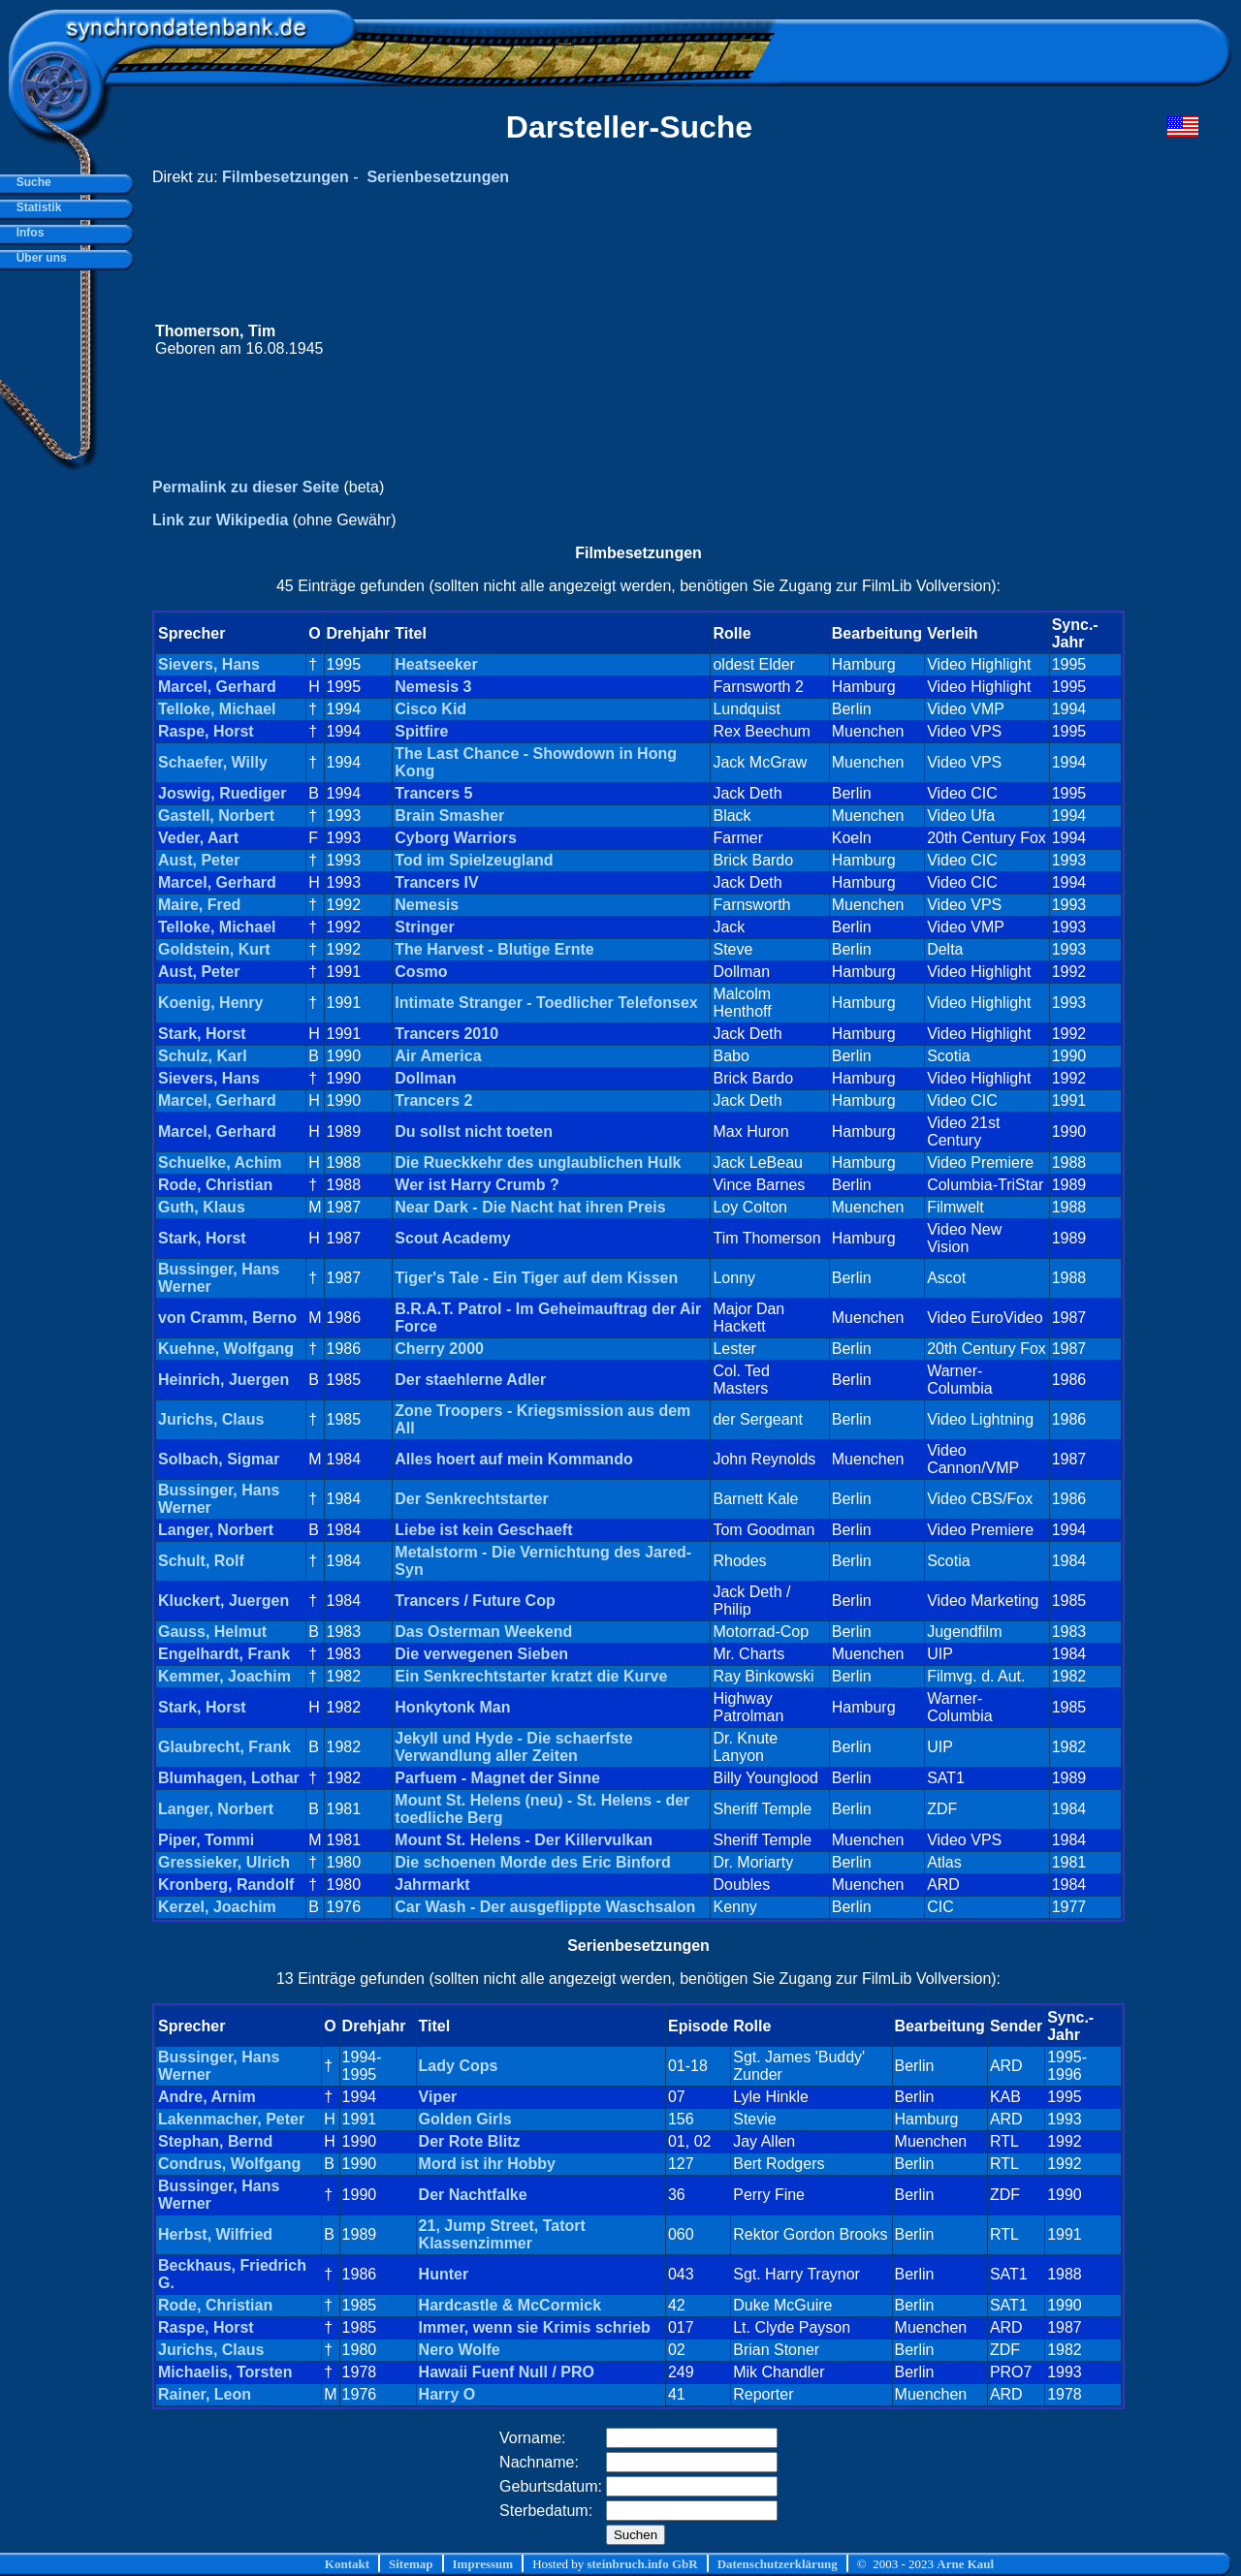  What do you see at coordinates (513, 1747) in the screenshot?
I see `Jekyll und Hyde - Die schaerfste Verwandlung aller Zeiten` at bounding box center [513, 1747].